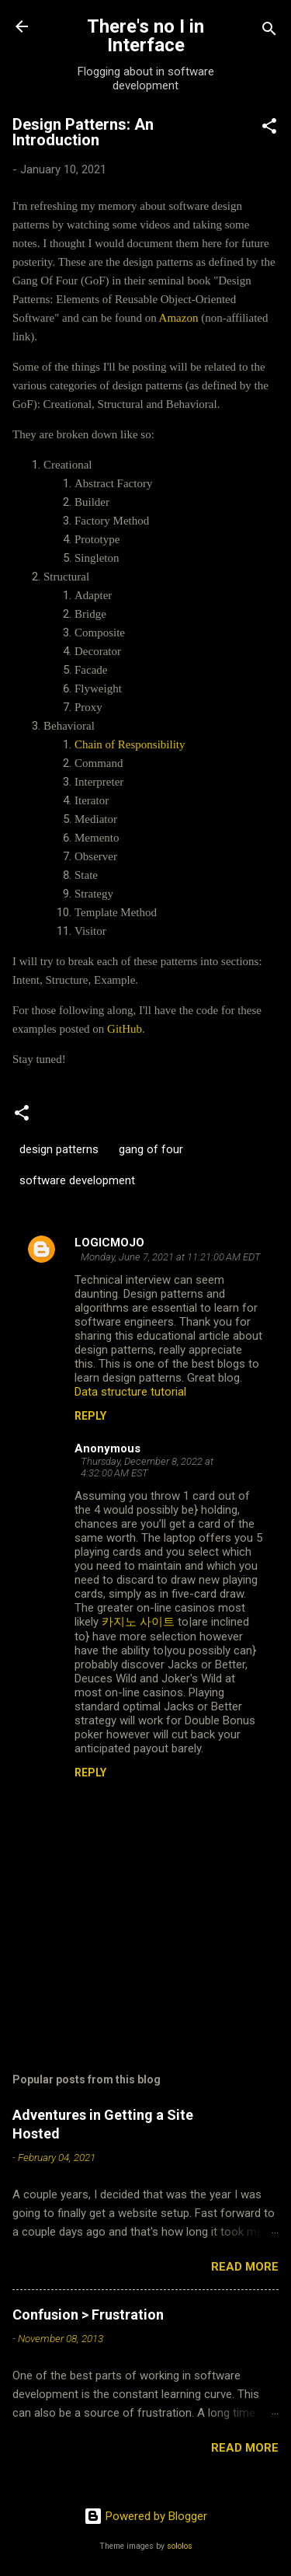 The image size is (291, 2576). Describe the element at coordinates (138, 1622) in the screenshot. I see `카지노 사이트` at that location.